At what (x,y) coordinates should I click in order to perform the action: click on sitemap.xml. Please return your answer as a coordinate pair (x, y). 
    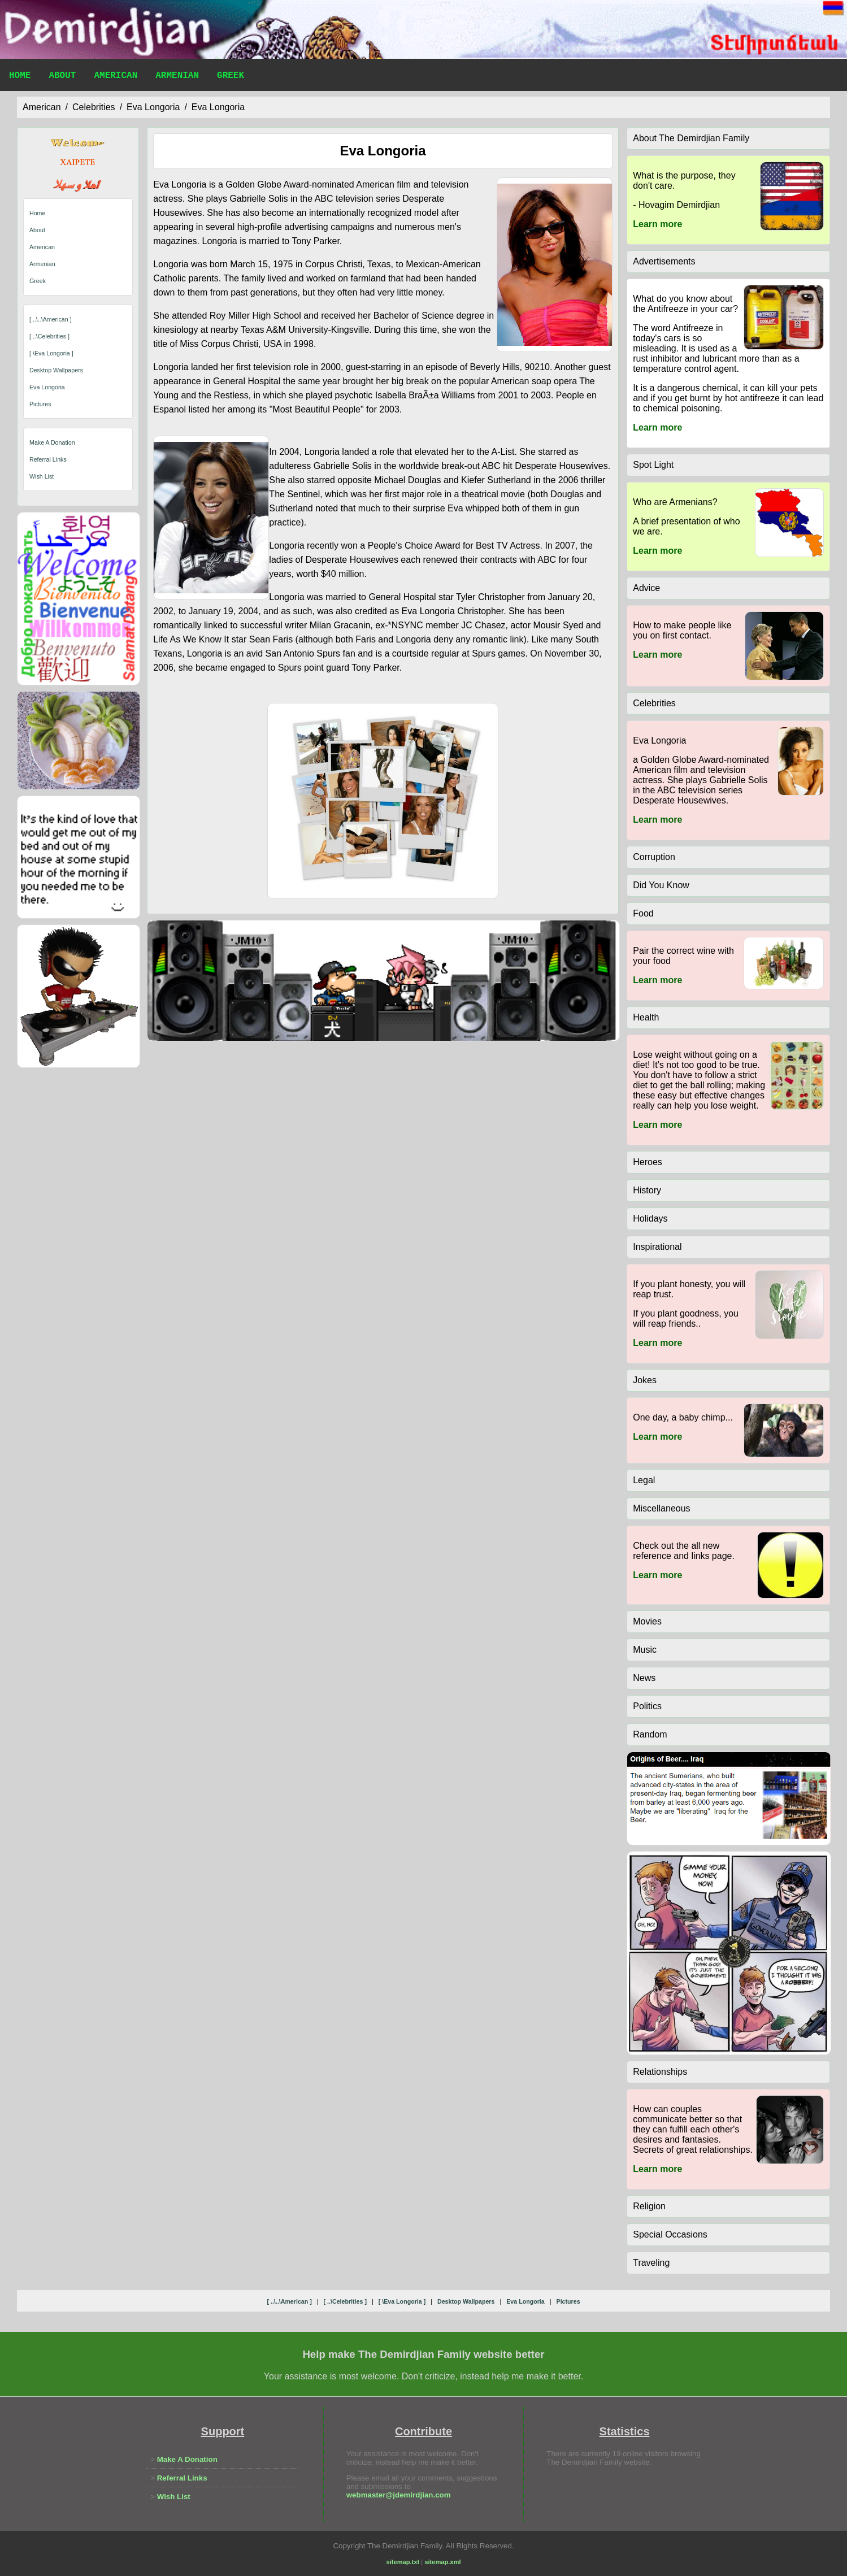
    Looking at the image, I should click on (442, 2561).